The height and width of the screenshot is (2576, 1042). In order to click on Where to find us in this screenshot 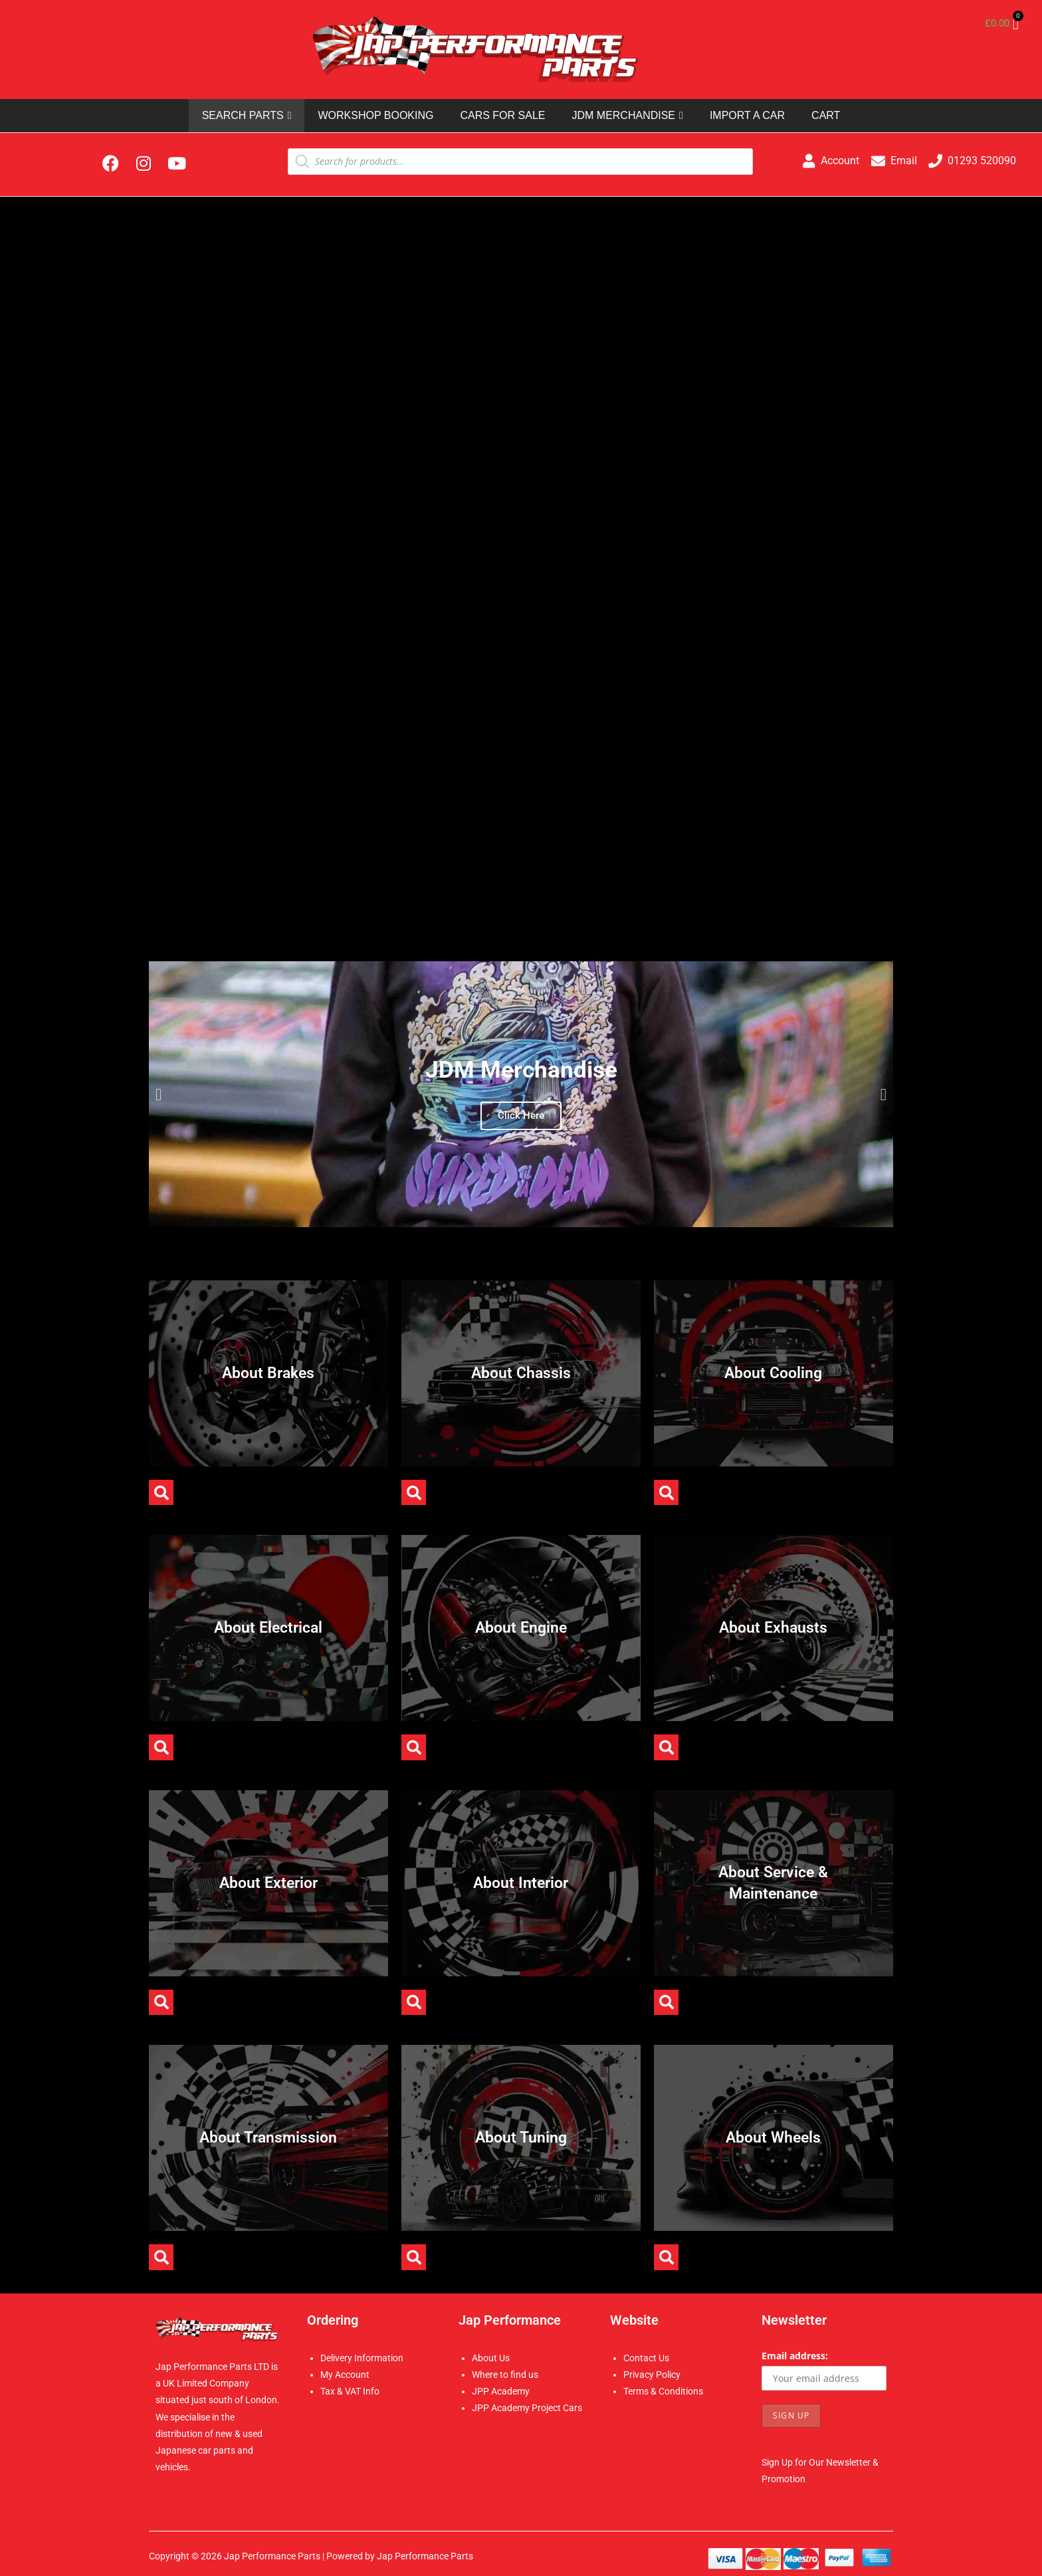, I will do `click(505, 2374)`.